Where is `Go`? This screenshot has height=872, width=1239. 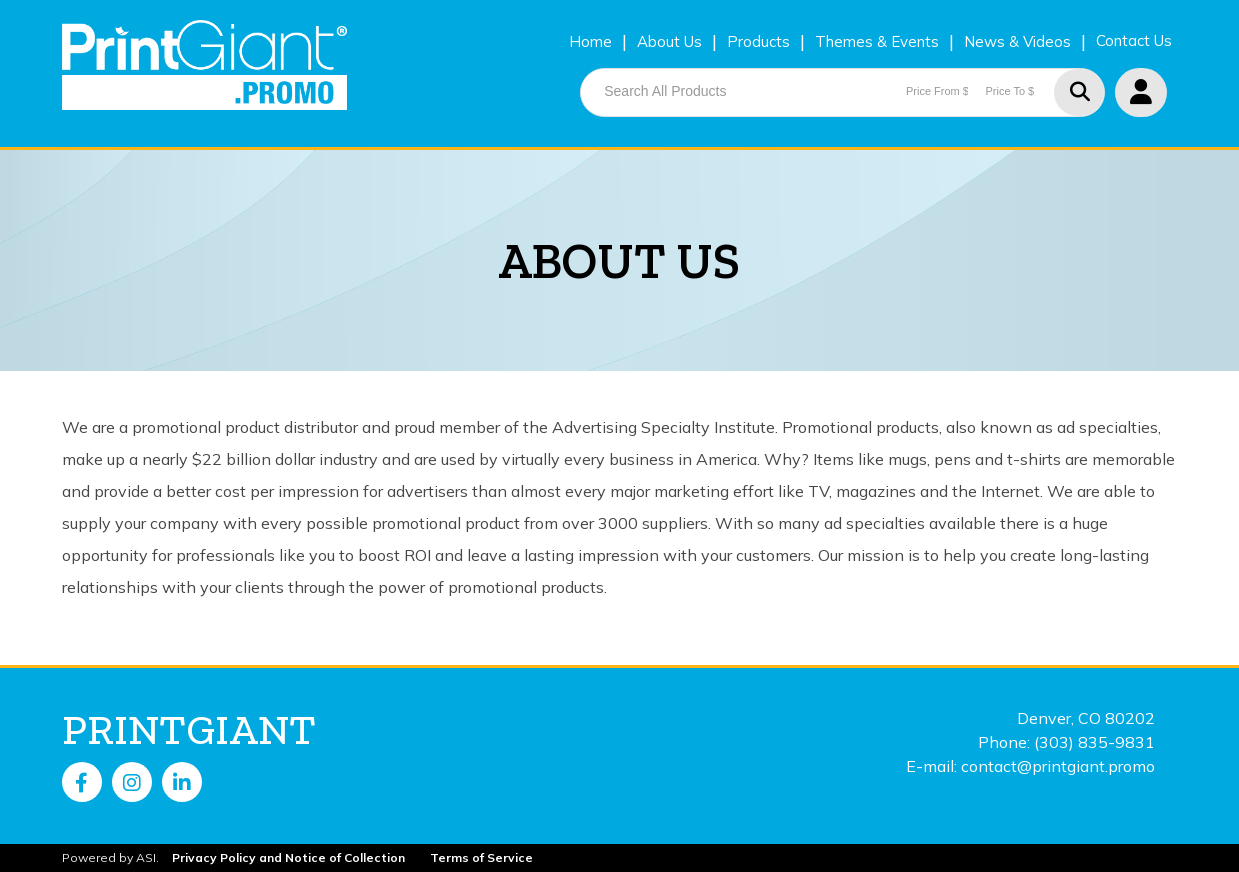 Go is located at coordinates (1079, 92).